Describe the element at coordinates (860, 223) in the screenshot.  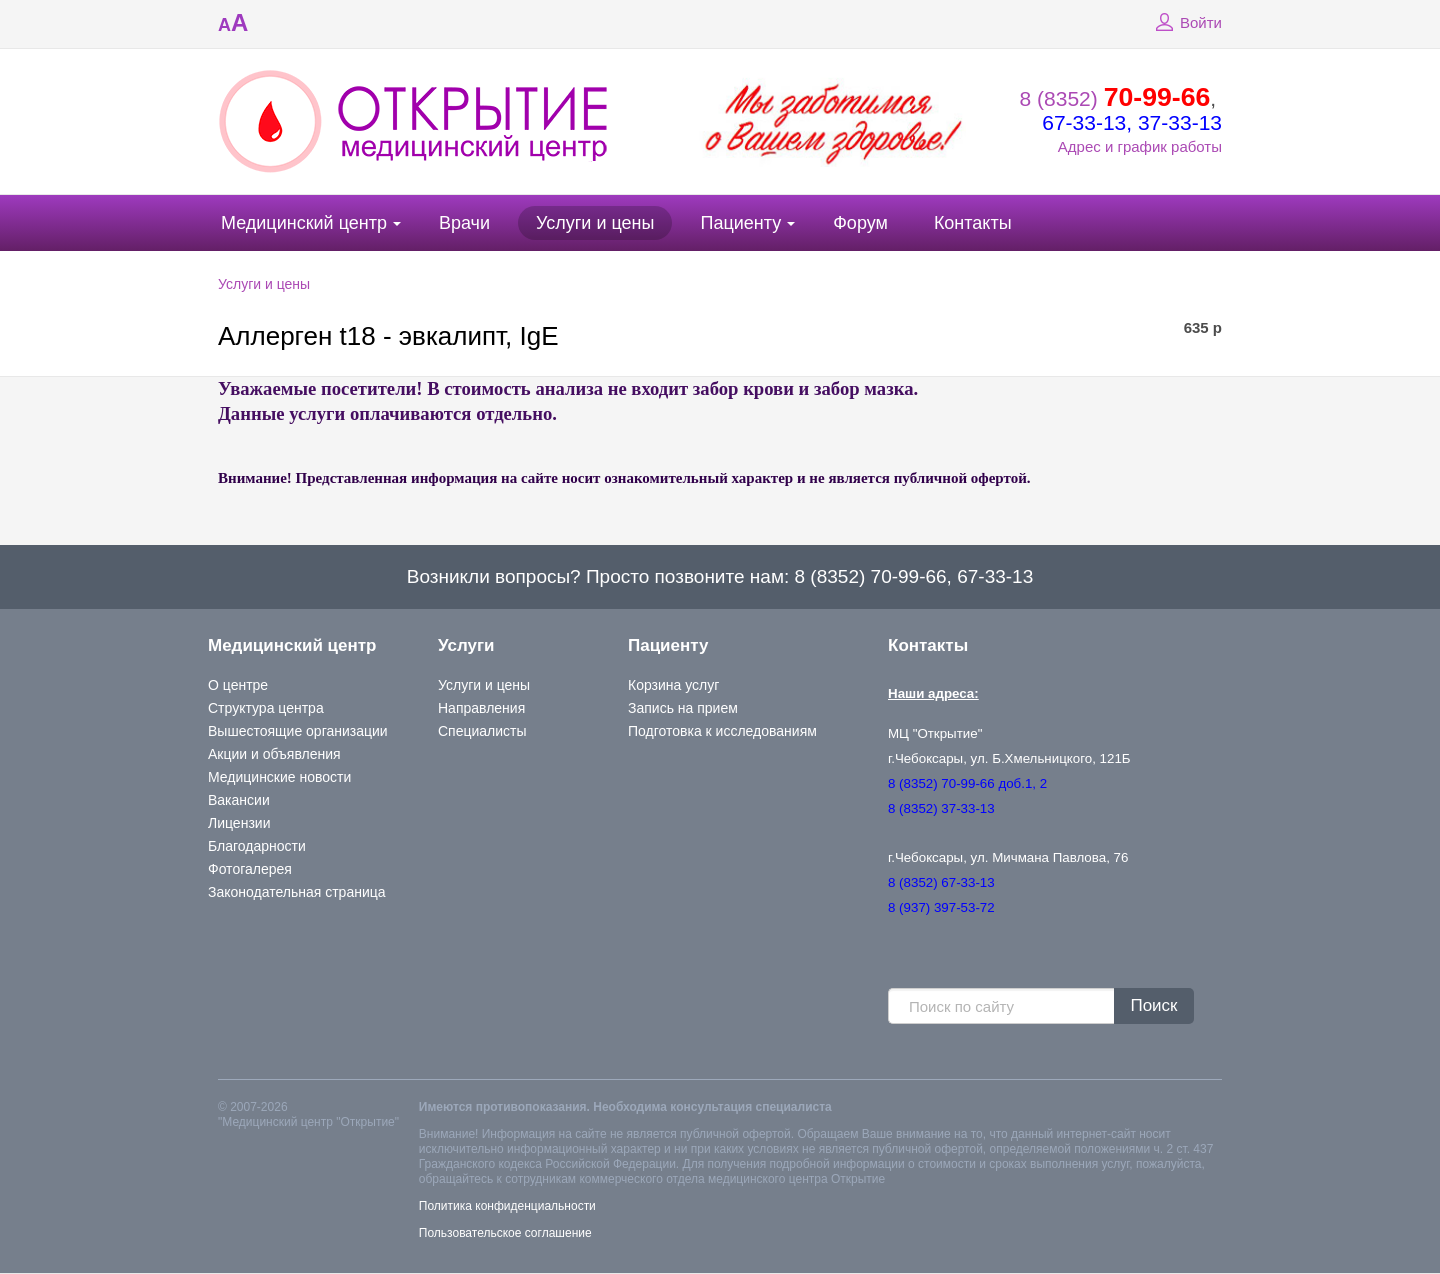
I see `Форум` at that location.